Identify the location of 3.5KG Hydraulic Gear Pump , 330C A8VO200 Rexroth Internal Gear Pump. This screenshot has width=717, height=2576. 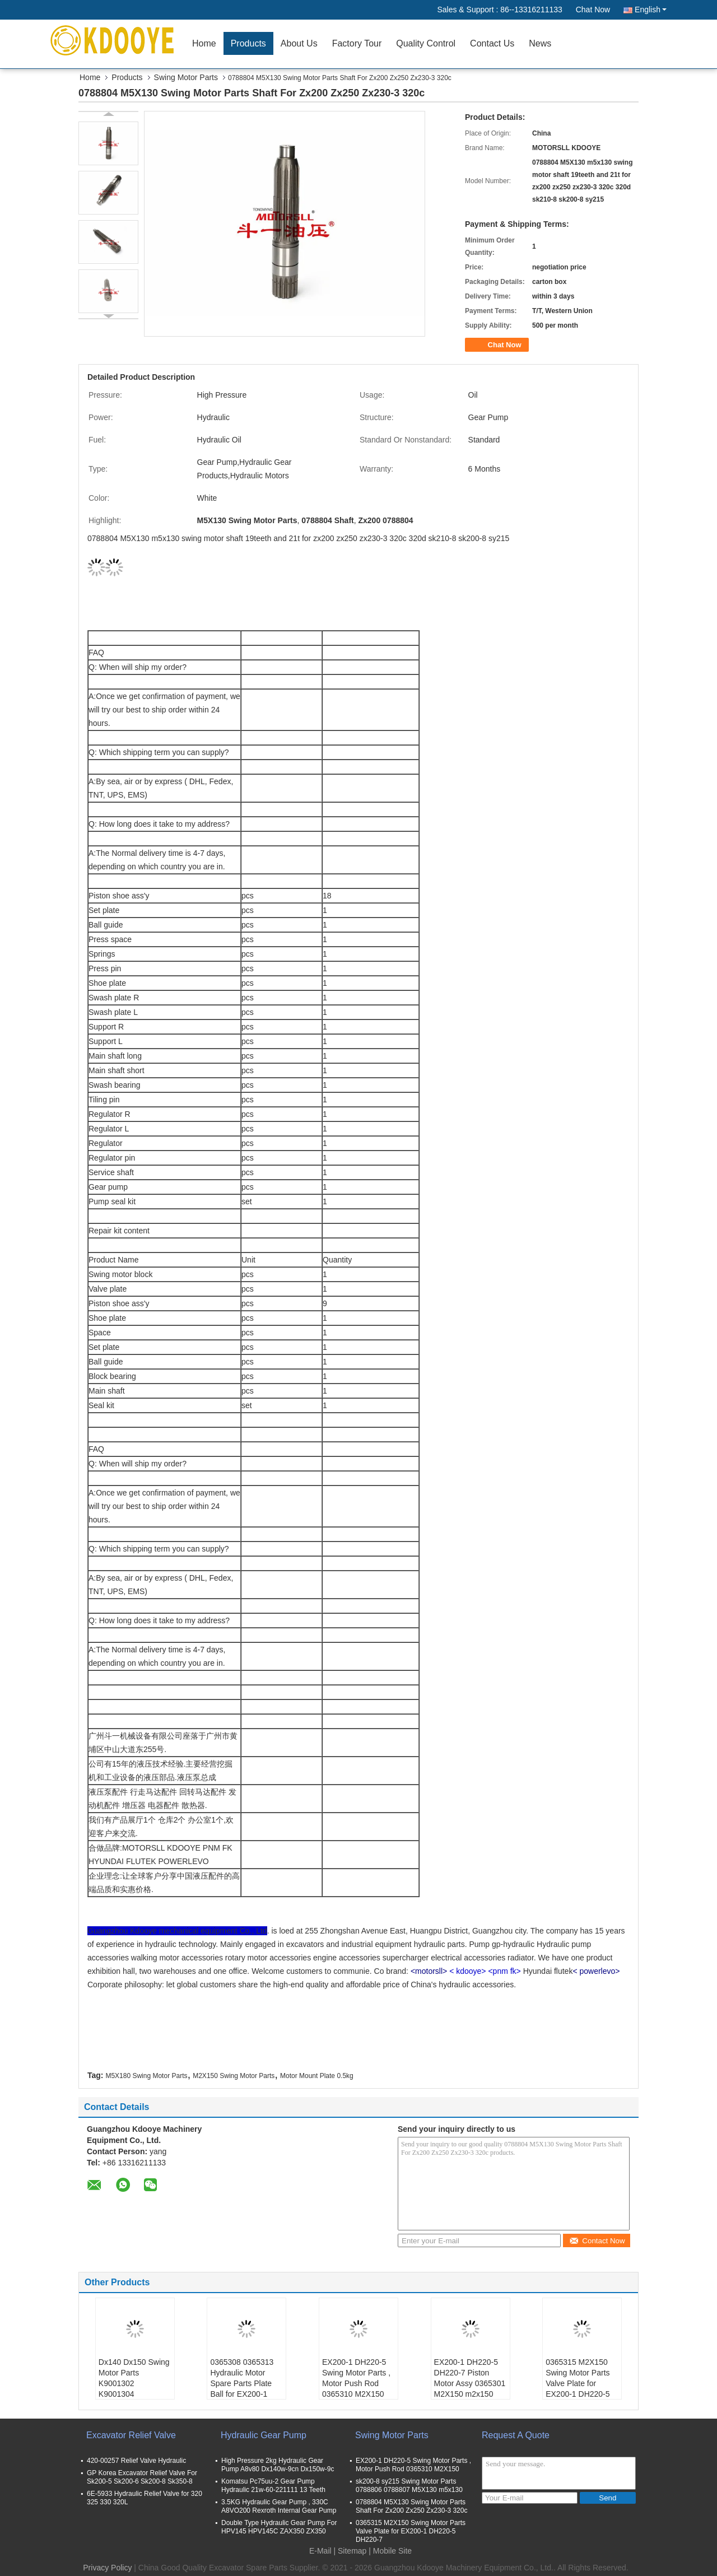
(278, 2506).